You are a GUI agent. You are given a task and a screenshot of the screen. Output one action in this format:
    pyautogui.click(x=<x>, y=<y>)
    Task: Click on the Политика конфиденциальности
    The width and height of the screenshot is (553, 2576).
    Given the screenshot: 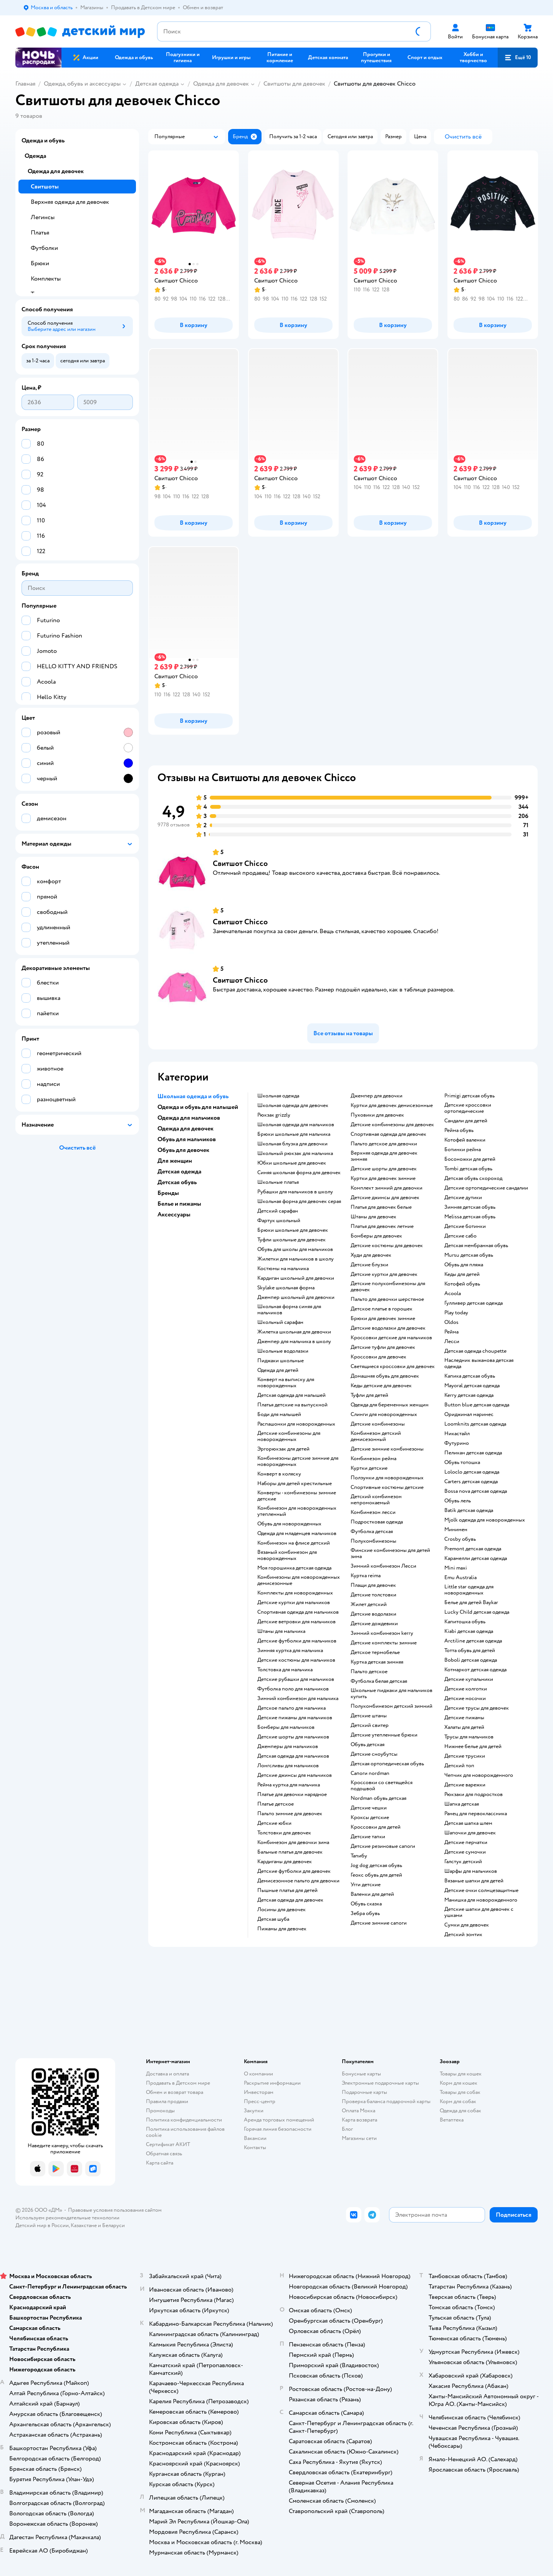 What is the action you would take?
    pyautogui.click(x=184, y=2120)
    